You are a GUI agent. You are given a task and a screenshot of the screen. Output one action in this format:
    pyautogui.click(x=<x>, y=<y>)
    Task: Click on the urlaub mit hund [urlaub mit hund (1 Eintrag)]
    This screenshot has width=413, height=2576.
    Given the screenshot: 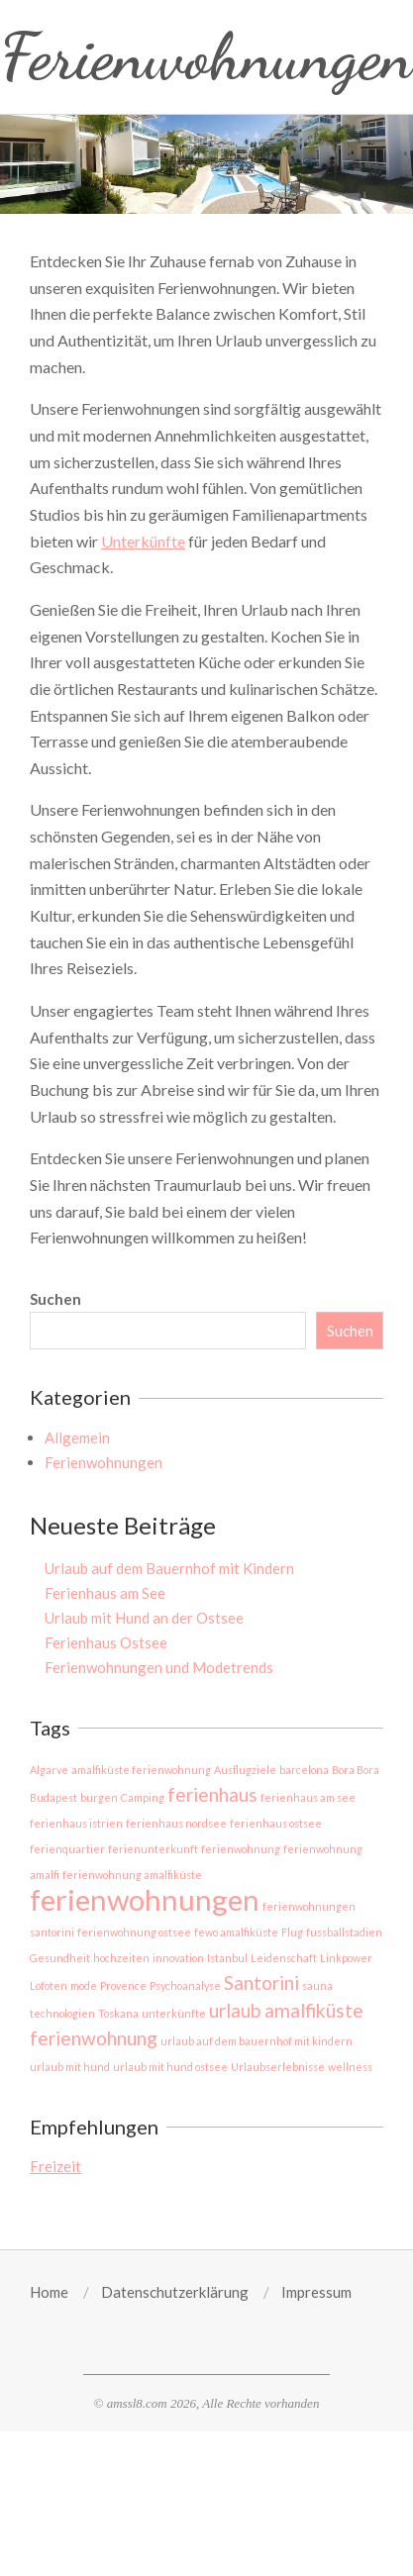 What is the action you would take?
    pyautogui.click(x=70, y=2066)
    